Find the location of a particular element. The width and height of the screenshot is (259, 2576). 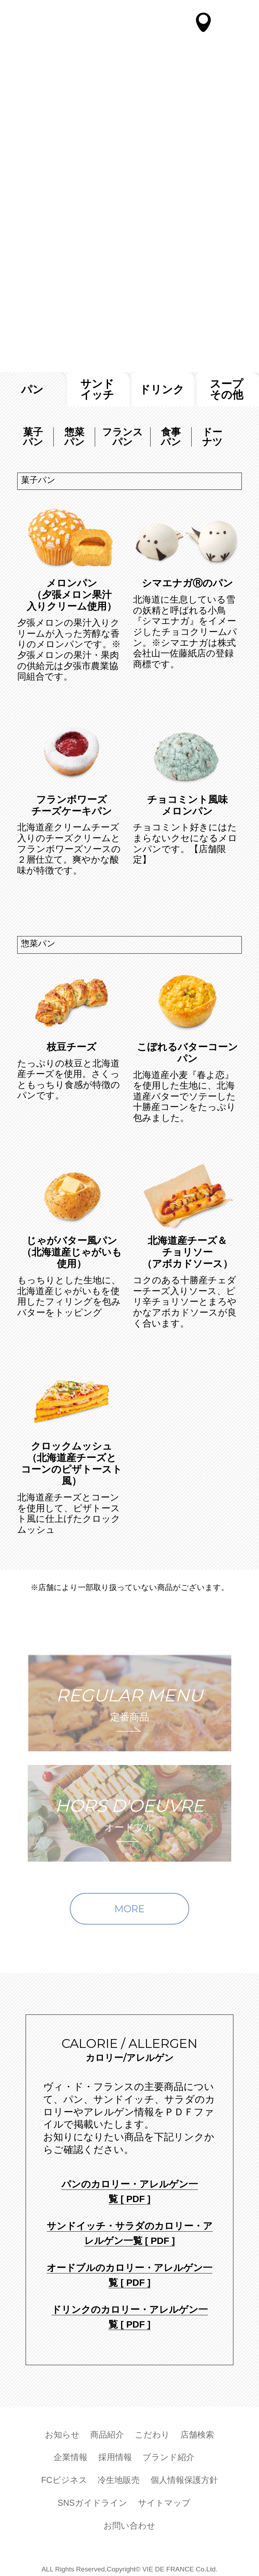

MORE is located at coordinates (129, 1909).